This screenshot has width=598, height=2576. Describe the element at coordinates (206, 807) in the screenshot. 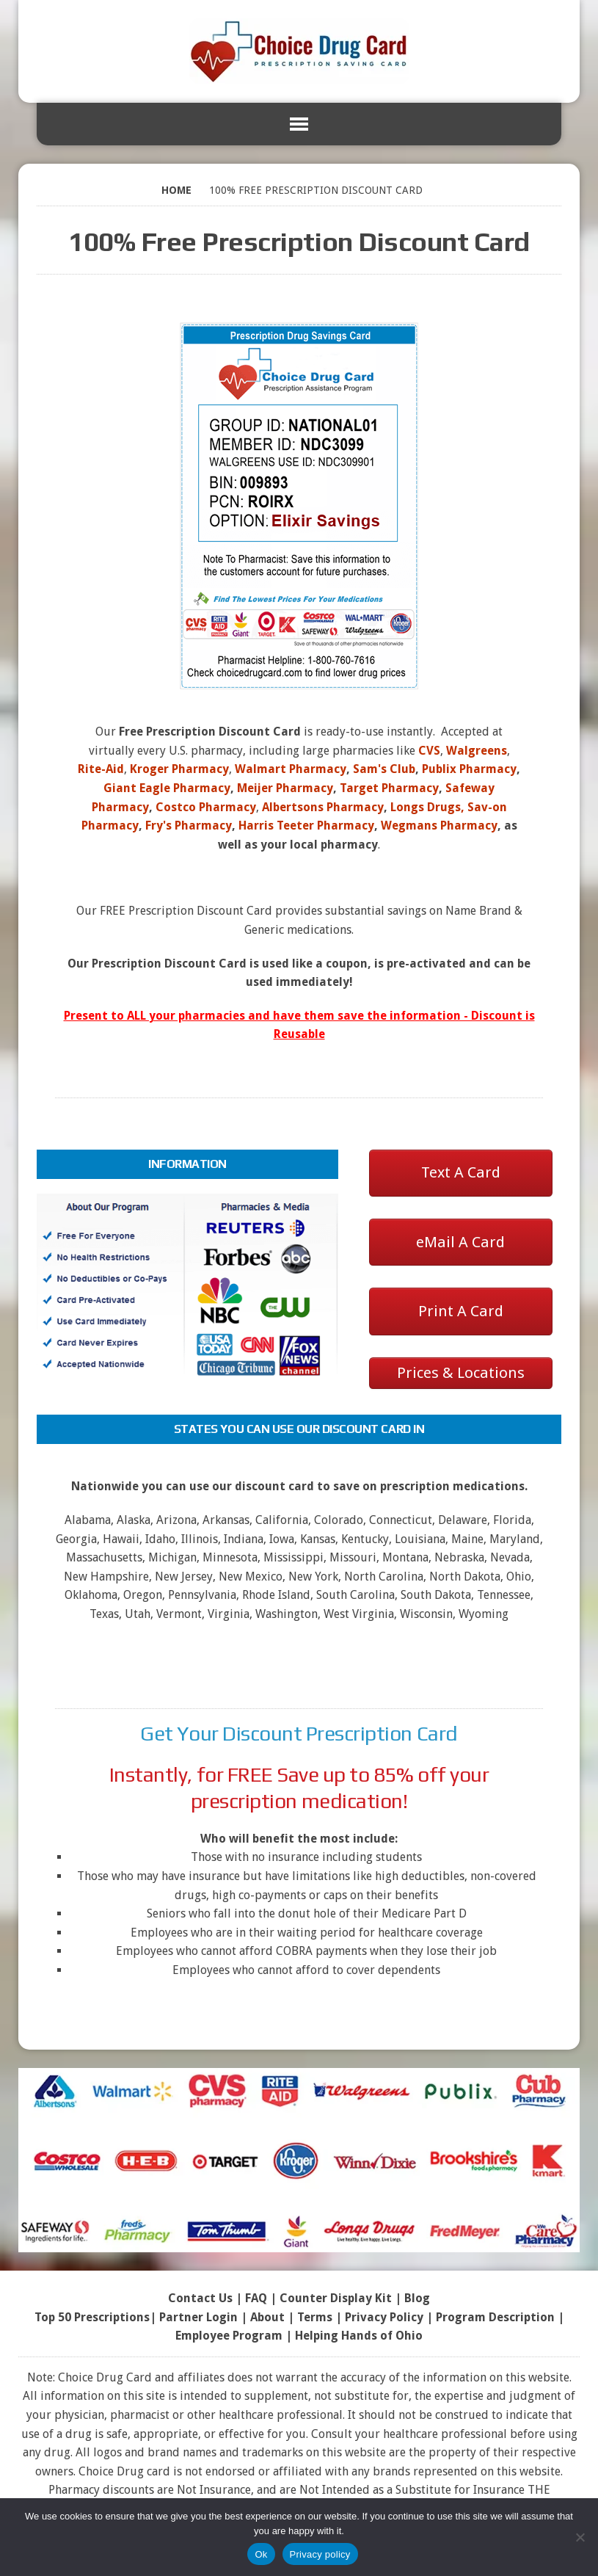

I see `Costco Pharmacy` at that location.